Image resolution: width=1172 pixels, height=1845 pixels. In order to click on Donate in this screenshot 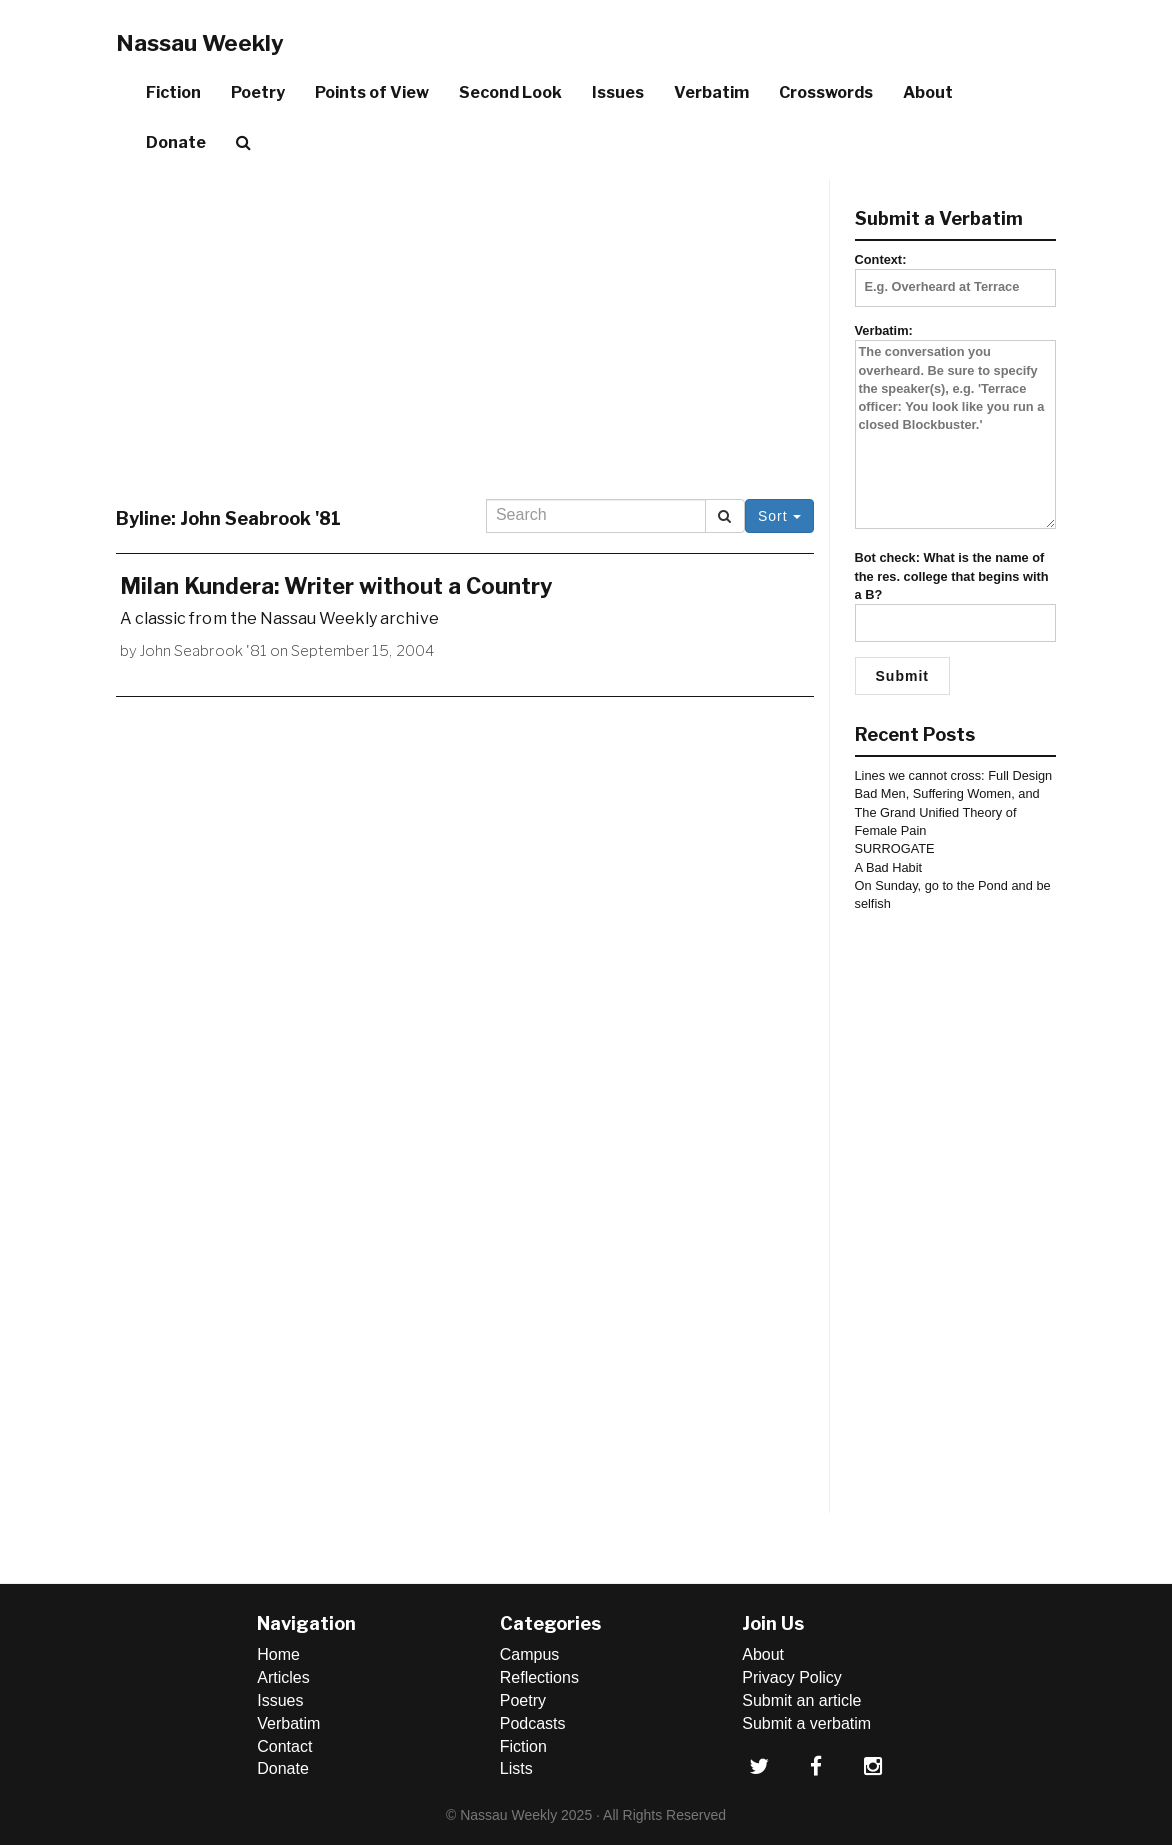, I will do `click(176, 142)`.